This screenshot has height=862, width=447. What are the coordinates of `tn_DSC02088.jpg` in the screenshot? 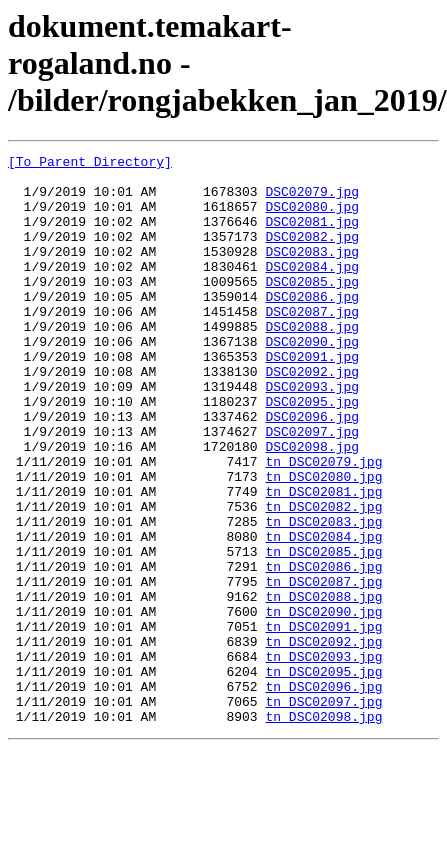 It's located at (323, 686).